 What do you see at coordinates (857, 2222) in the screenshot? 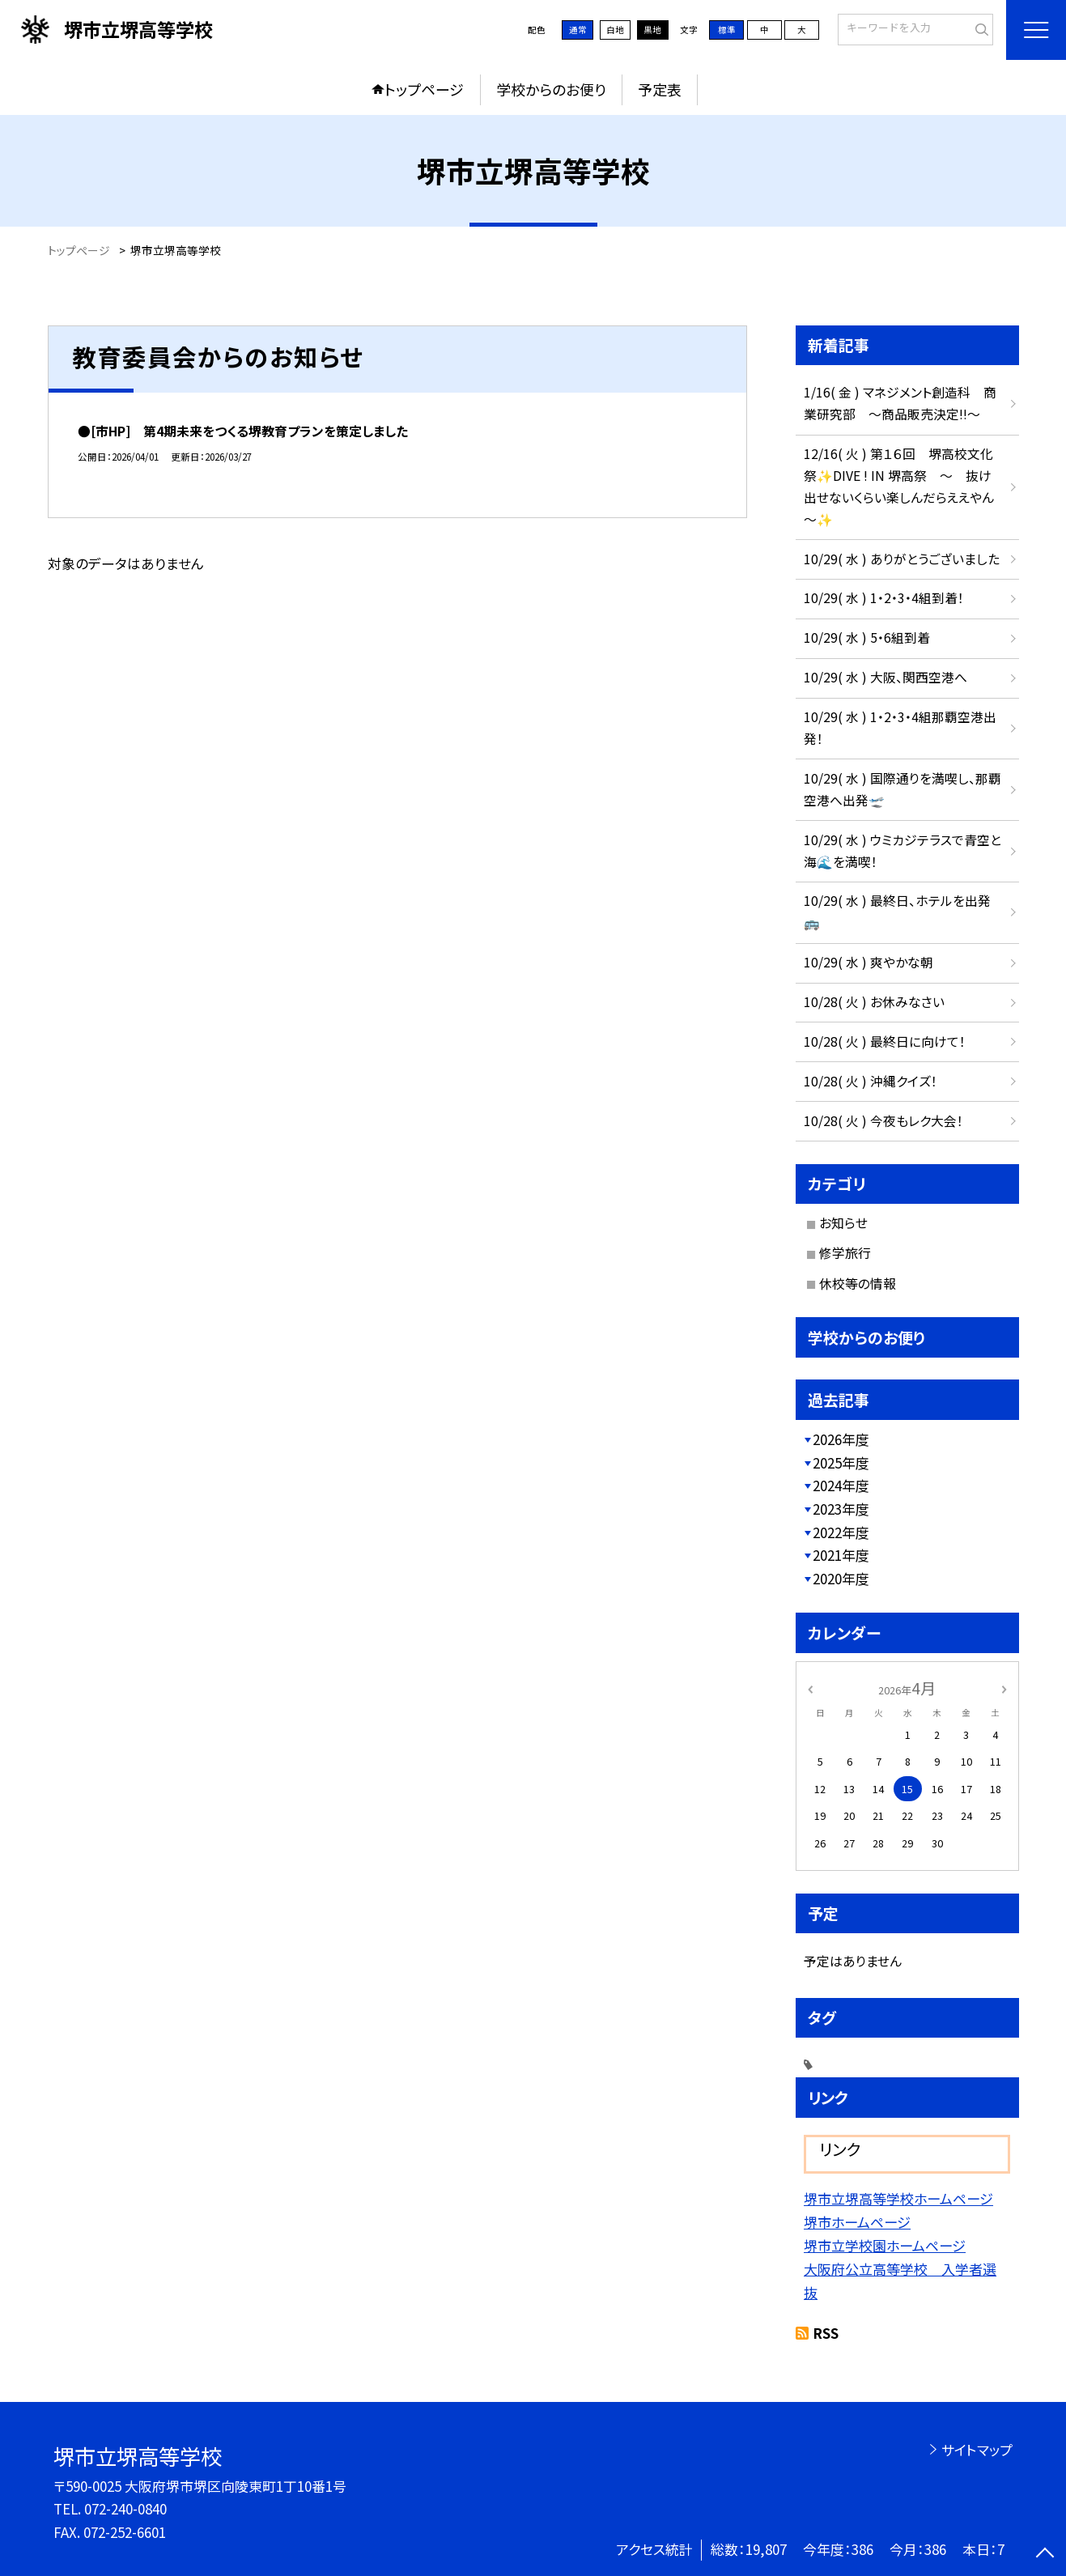
I see `堺市ホームページ` at bounding box center [857, 2222].